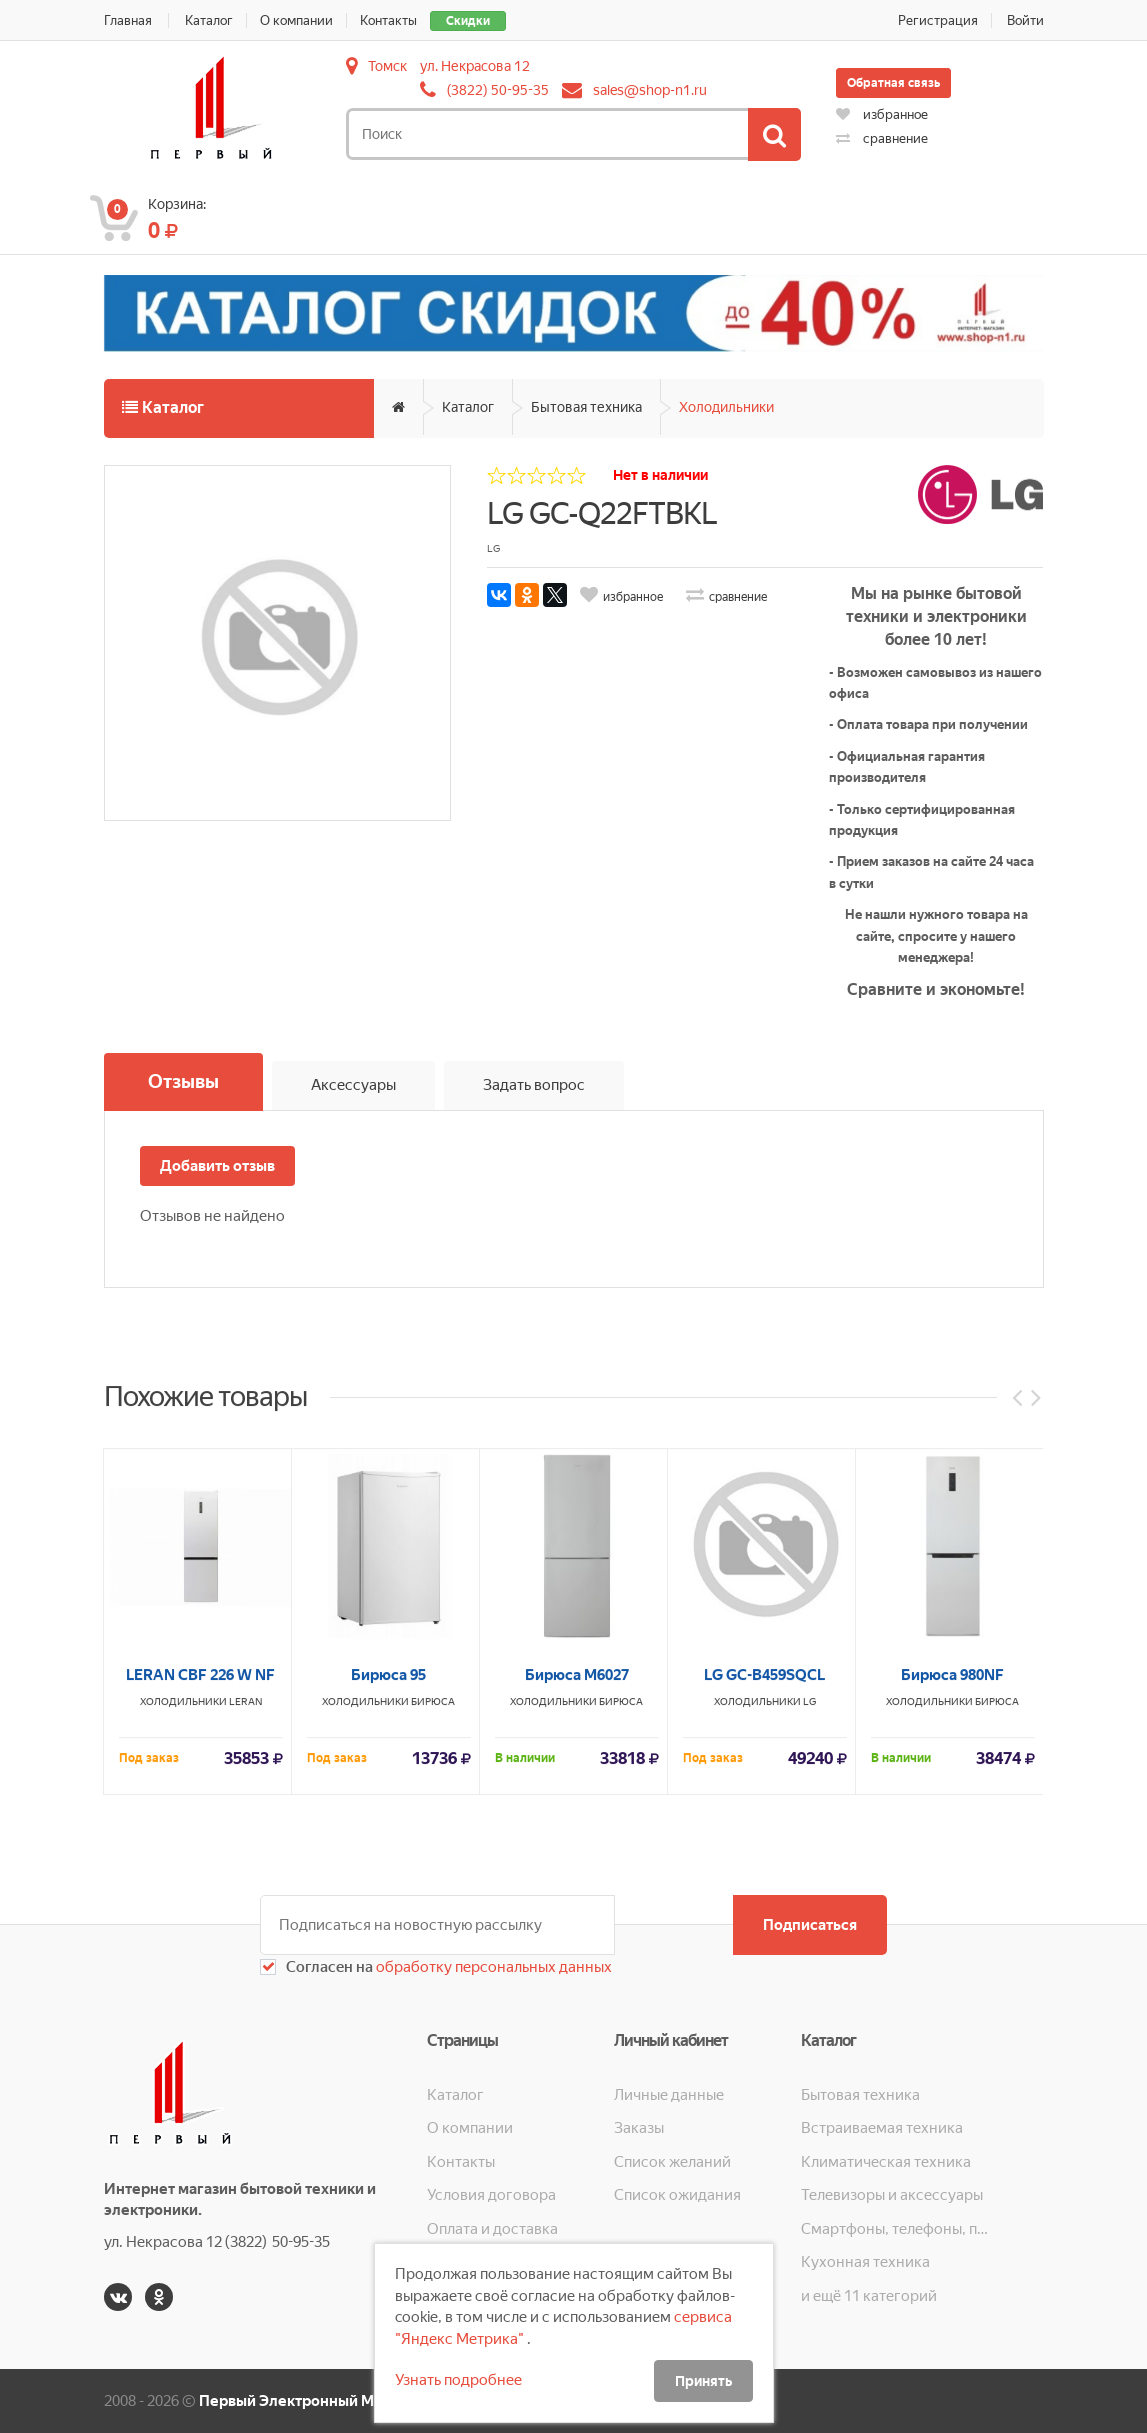 Image resolution: width=1147 pixels, height=2433 pixels. What do you see at coordinates (458, 2380) in the screenshot?
I see `Узнать подробнее` at bounding box center [458, 2380].